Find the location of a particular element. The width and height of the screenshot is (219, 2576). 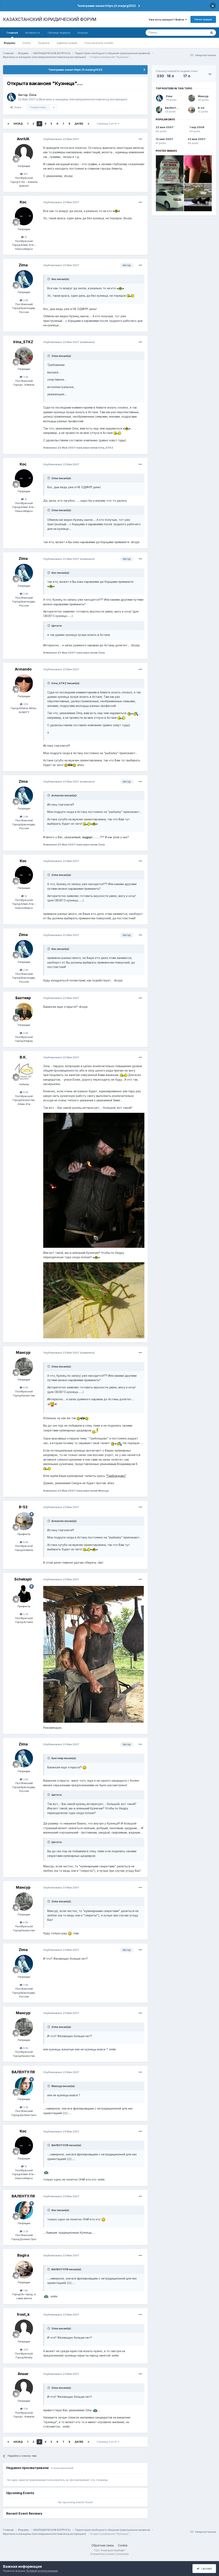

Irina_STKZ is located at coordinates (23, 342).